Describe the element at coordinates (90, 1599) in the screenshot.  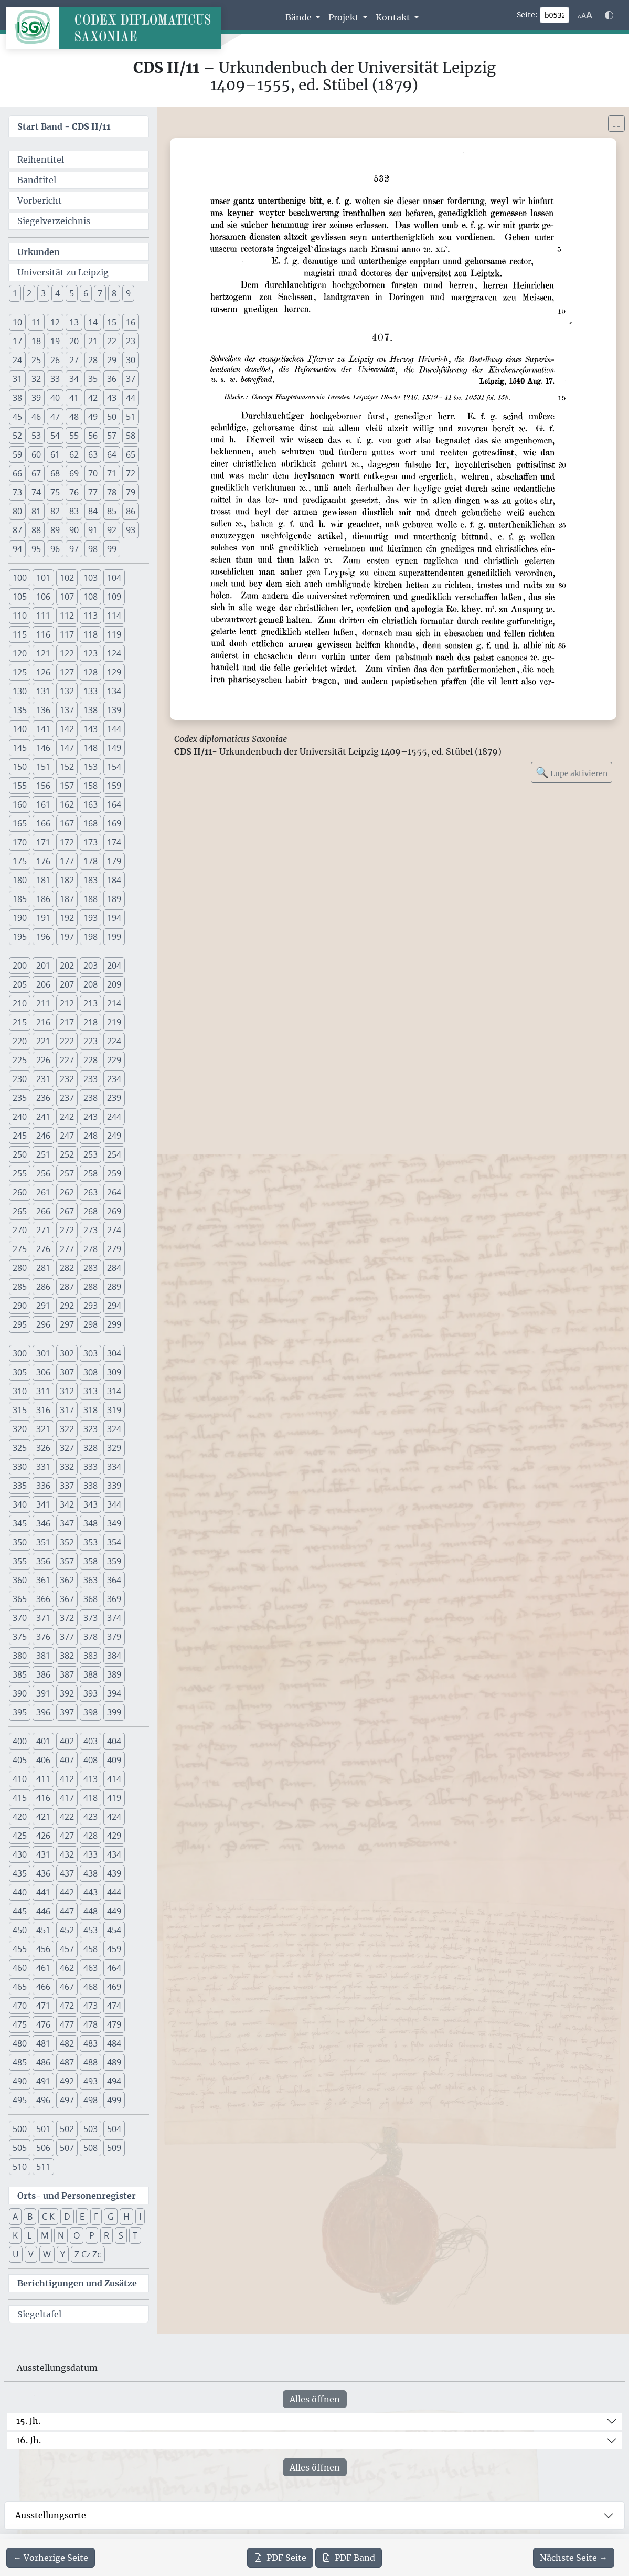
I see `368 [button]` at that location.